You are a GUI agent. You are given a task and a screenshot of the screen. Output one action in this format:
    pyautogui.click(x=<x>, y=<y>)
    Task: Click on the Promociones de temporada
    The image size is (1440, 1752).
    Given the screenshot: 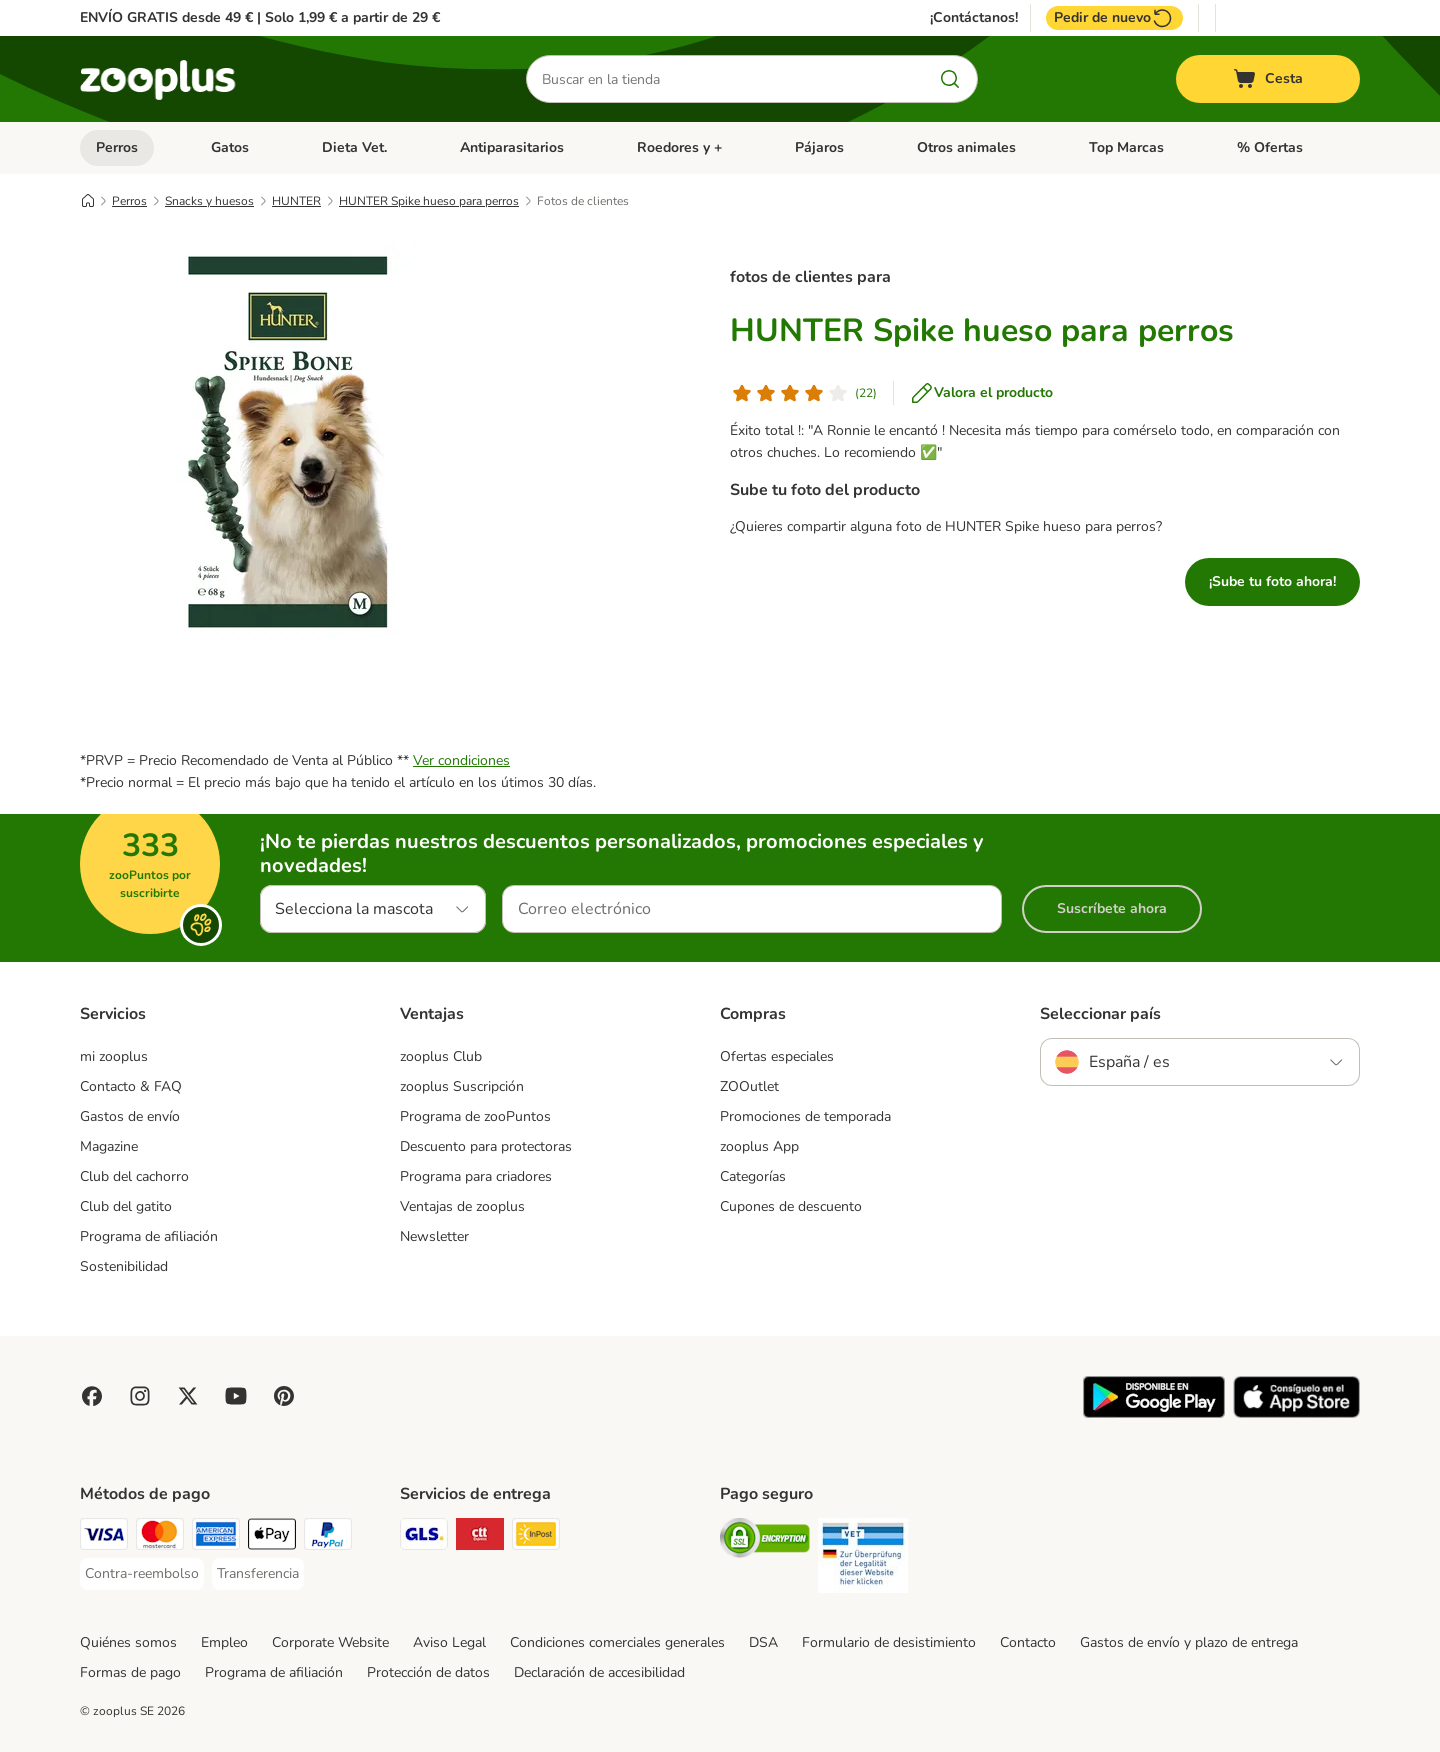 What is the action you would take?
    pyautogui.click(x=805, y=1116)
    